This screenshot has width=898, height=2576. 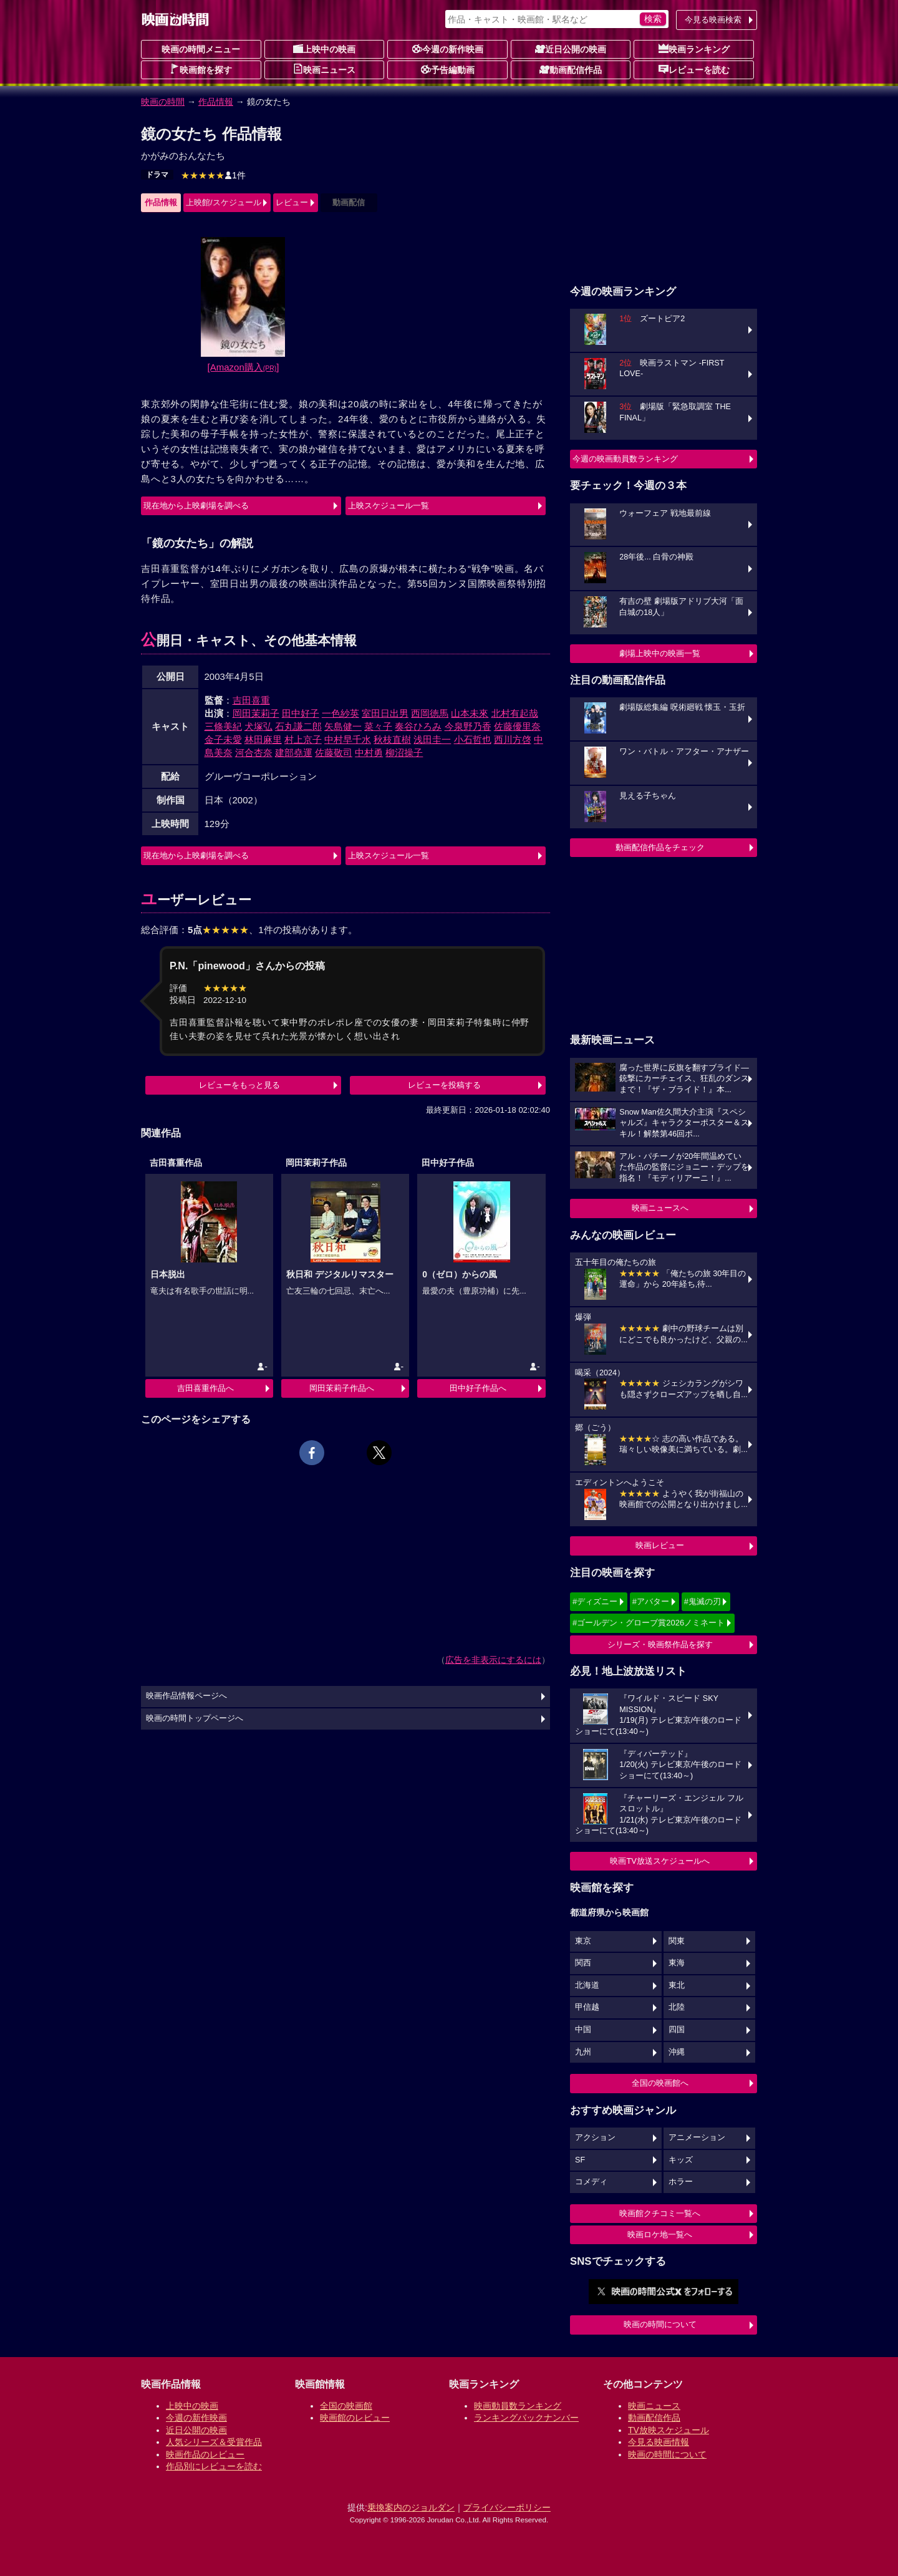 What do you see at coordinates (205, 2454) in the screenshot?
I see `映画作品のレビュー` at bounding box center [205, 2454].